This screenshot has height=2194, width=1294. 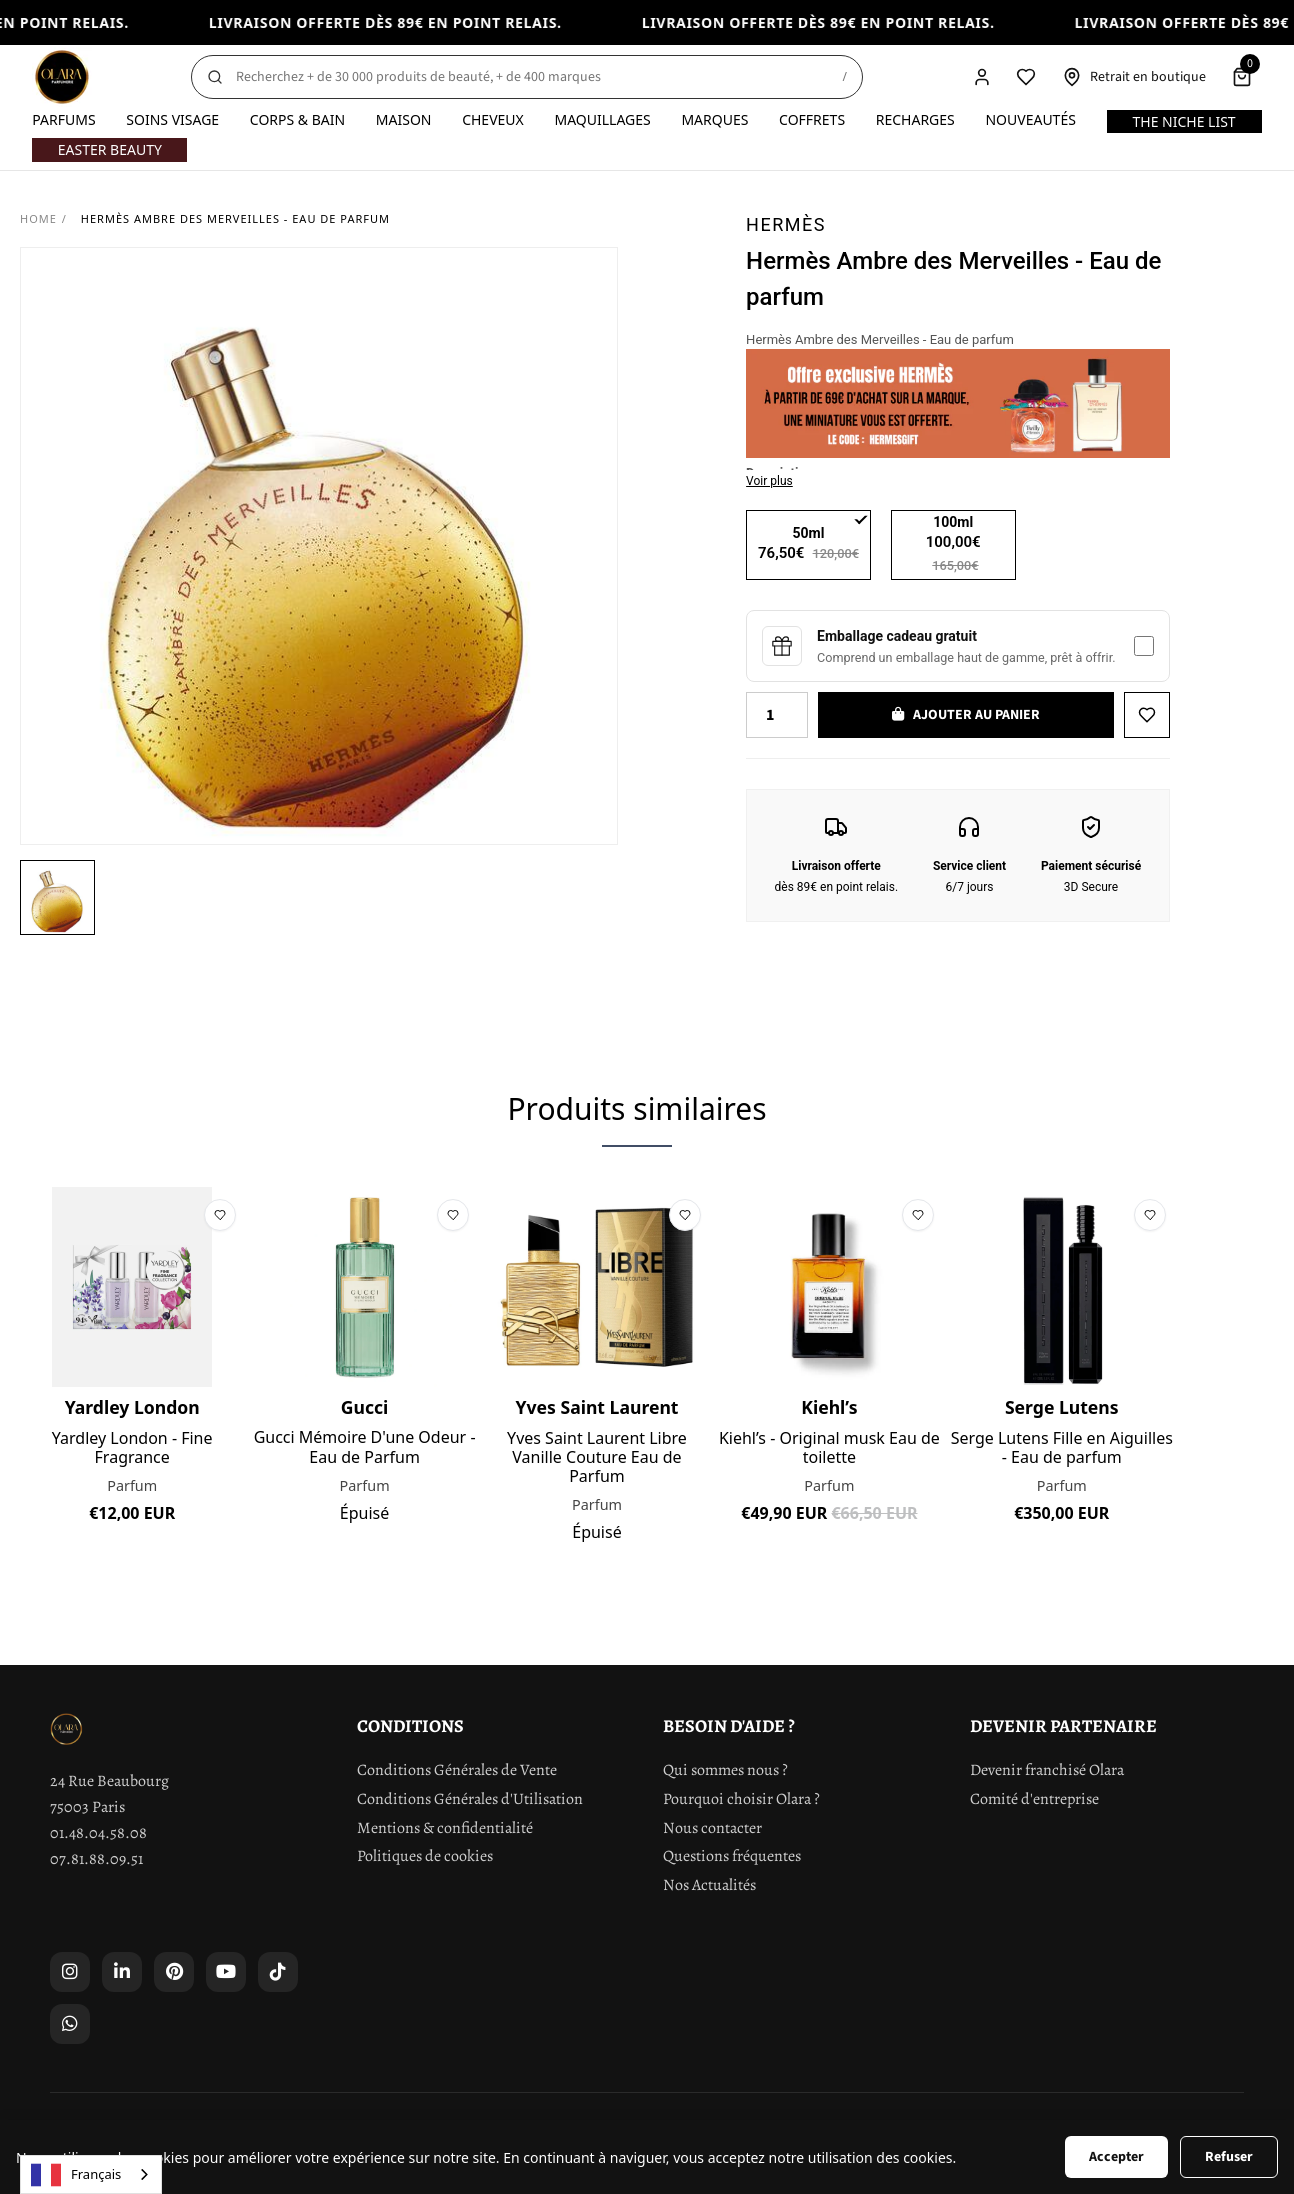 I want to click on 24 Rue Beaubourg, so click(x=109, y=1781).